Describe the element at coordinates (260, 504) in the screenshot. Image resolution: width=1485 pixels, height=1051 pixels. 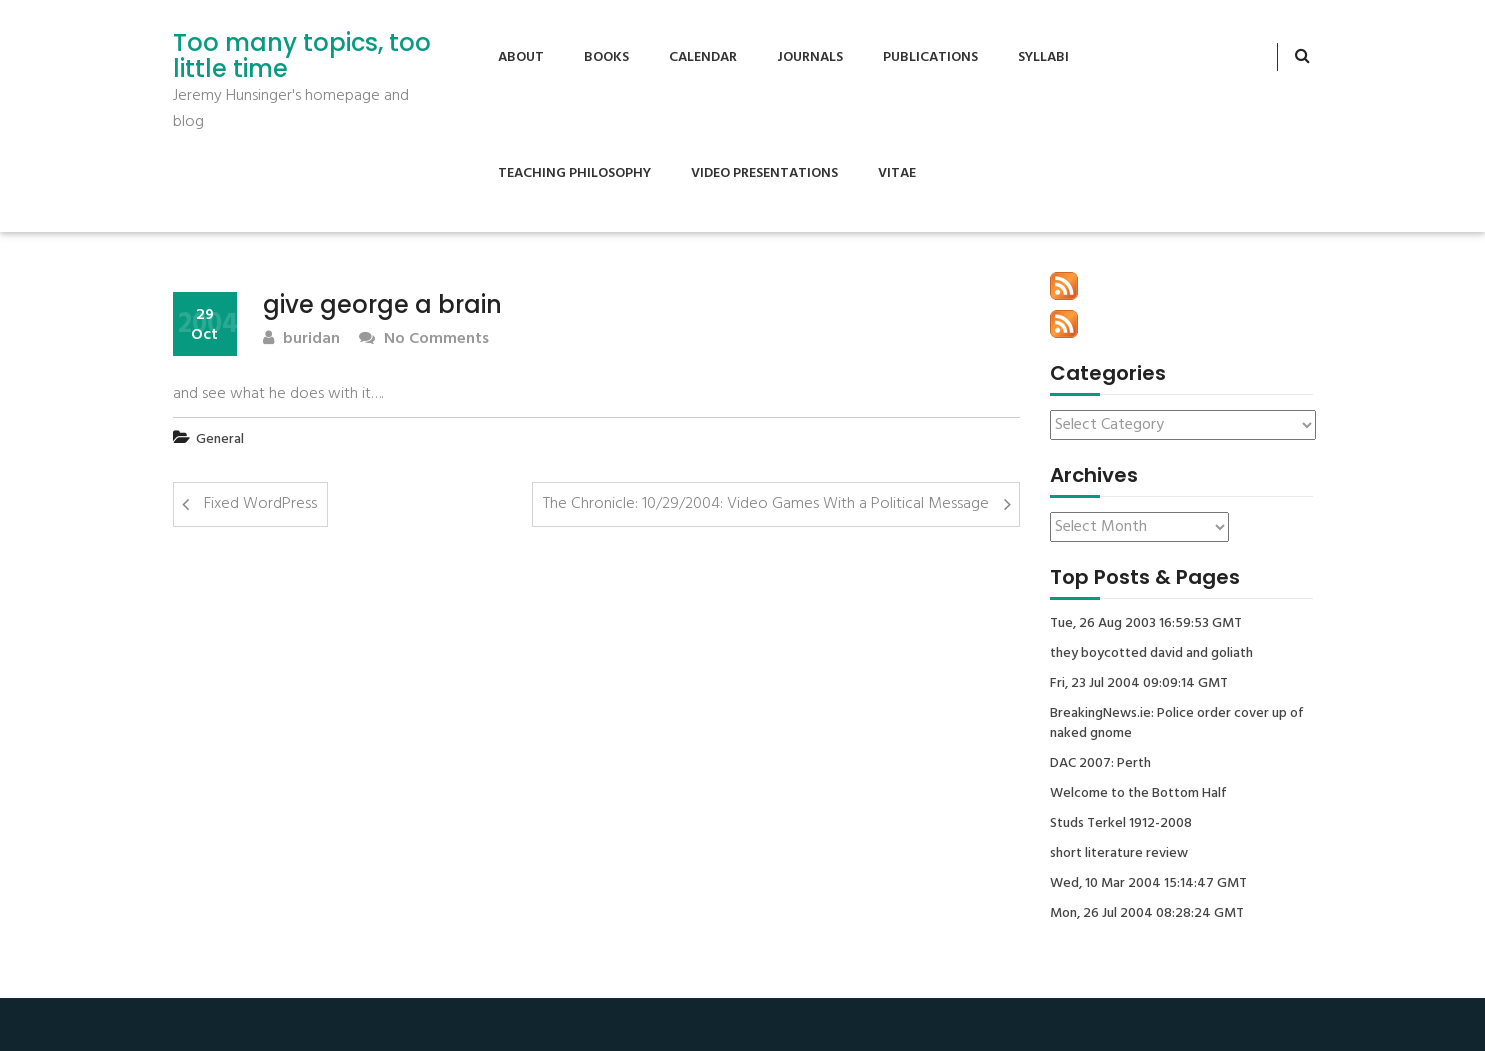
I see `Fixed WordPress` at that location.